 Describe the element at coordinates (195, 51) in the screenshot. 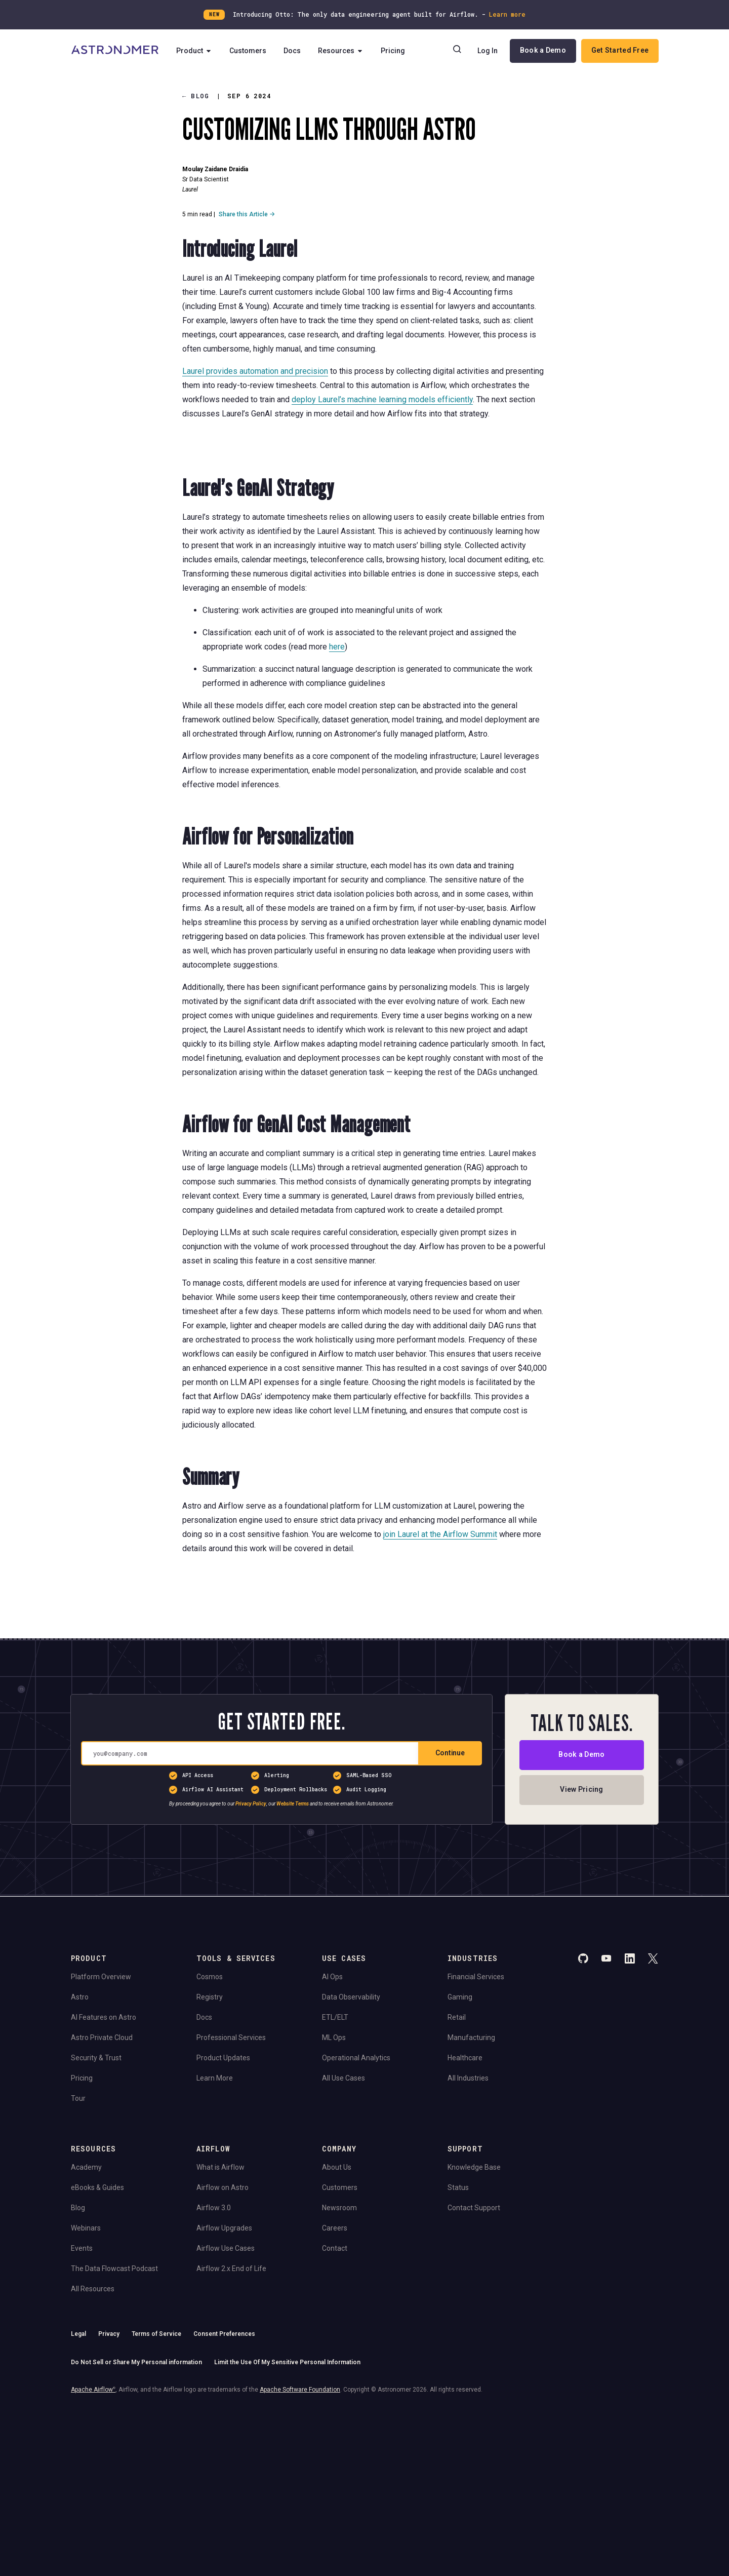

I see `Product` at that location.